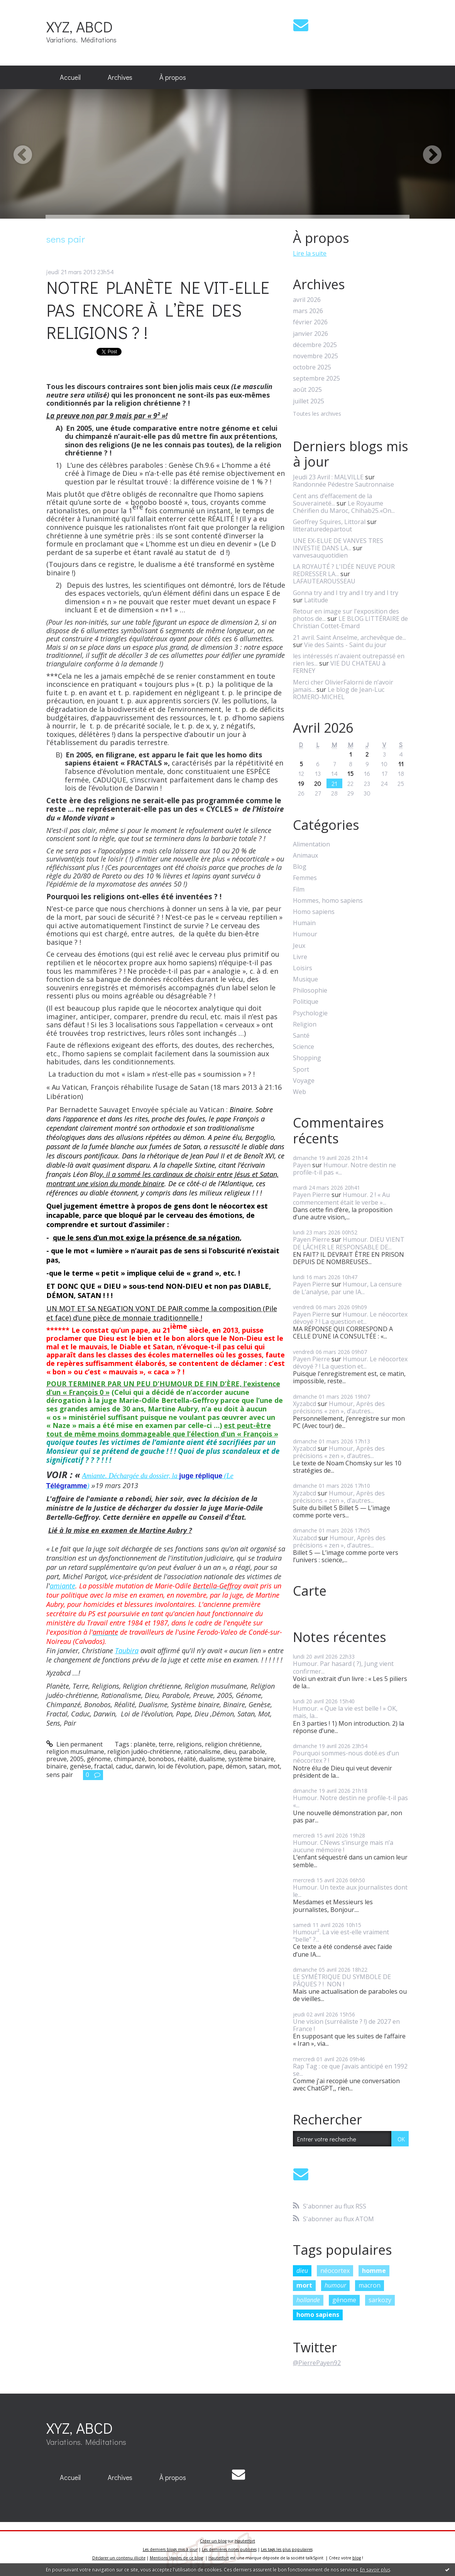 This screenshot has height=2576, width=455. What do you see at coordinates (316, 378) in the screenshot?
I see `septembre 2025` at bounding box center [316, 378].